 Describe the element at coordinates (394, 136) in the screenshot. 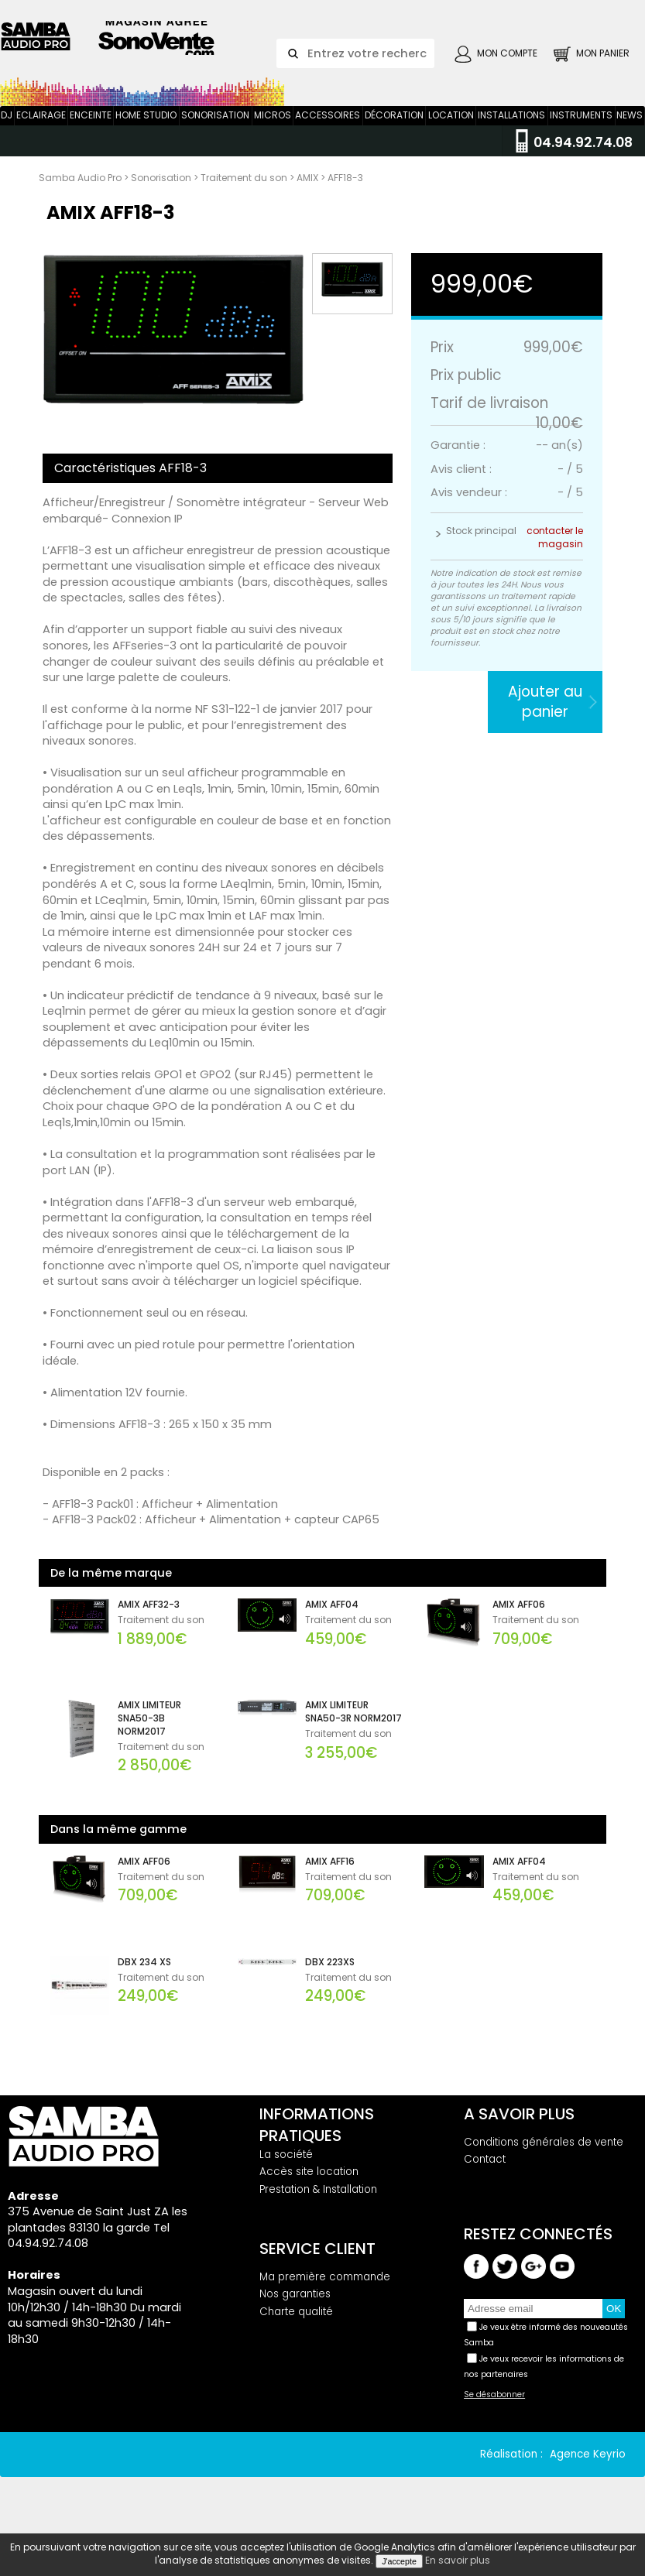

I see `Décoration` at that location.